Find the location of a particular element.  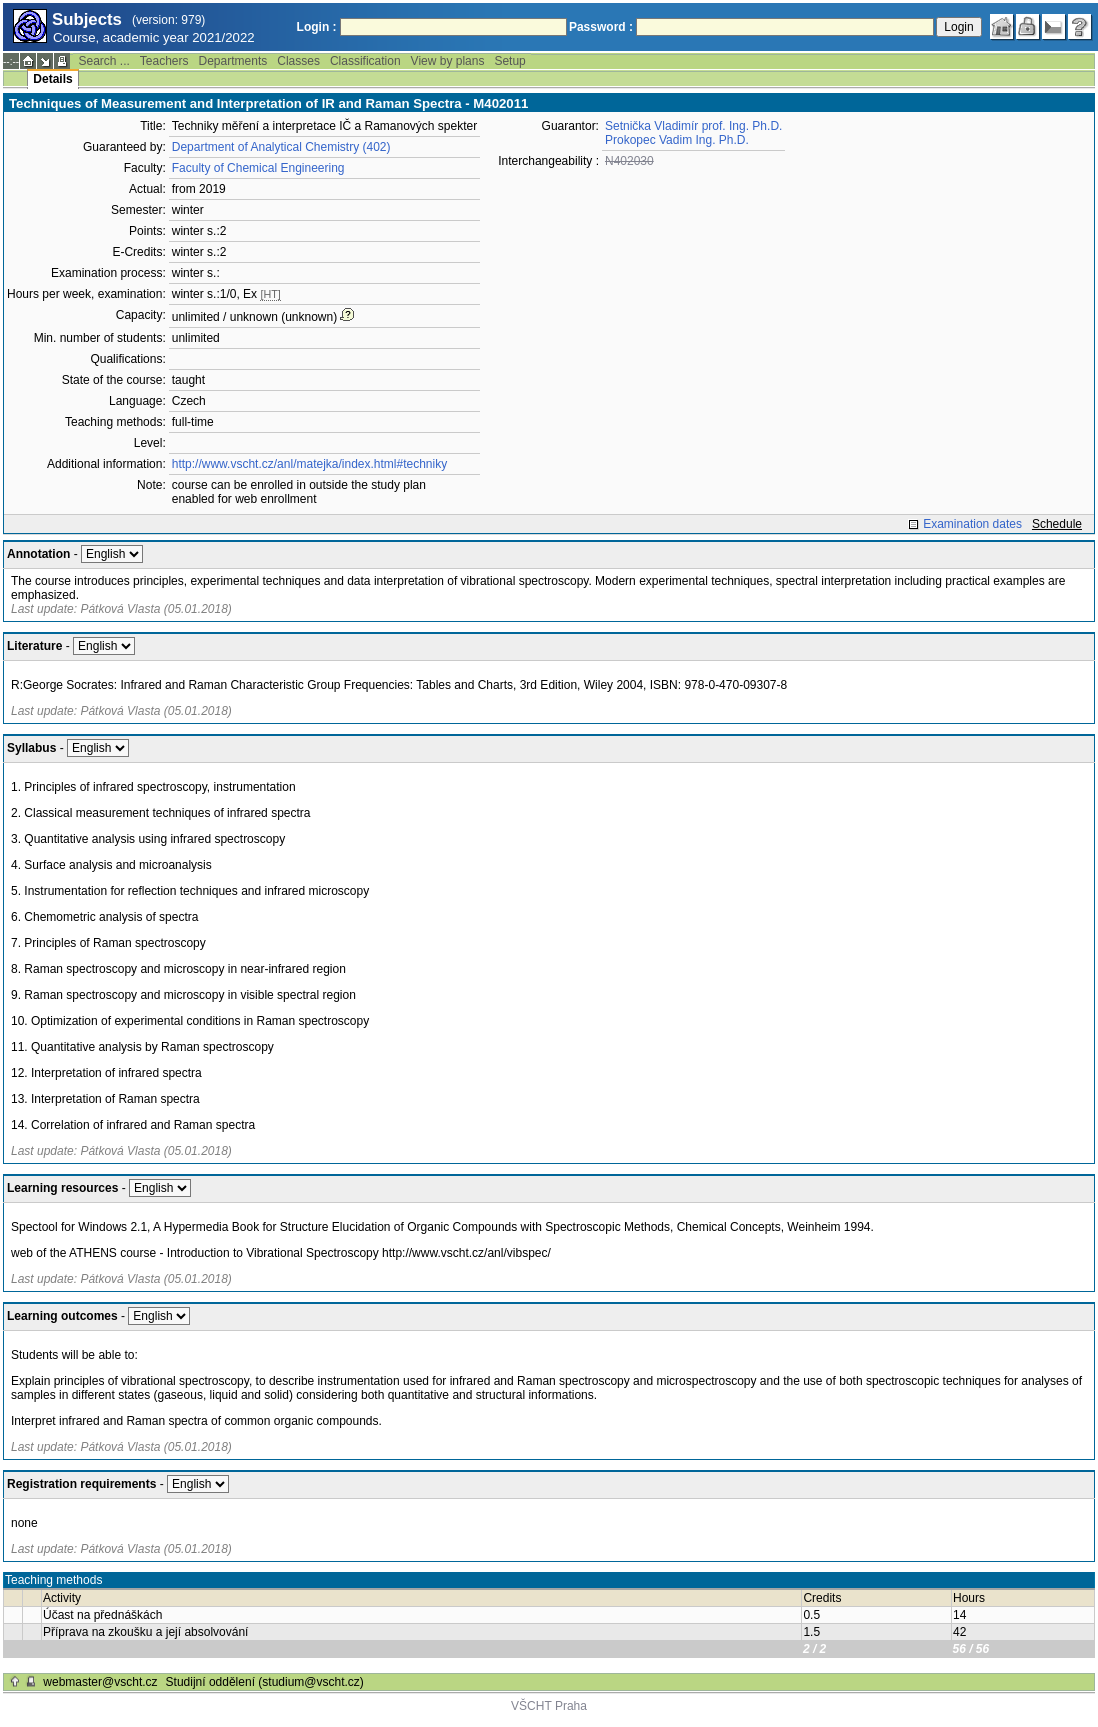

Setup is located at coordinates (509, 61).